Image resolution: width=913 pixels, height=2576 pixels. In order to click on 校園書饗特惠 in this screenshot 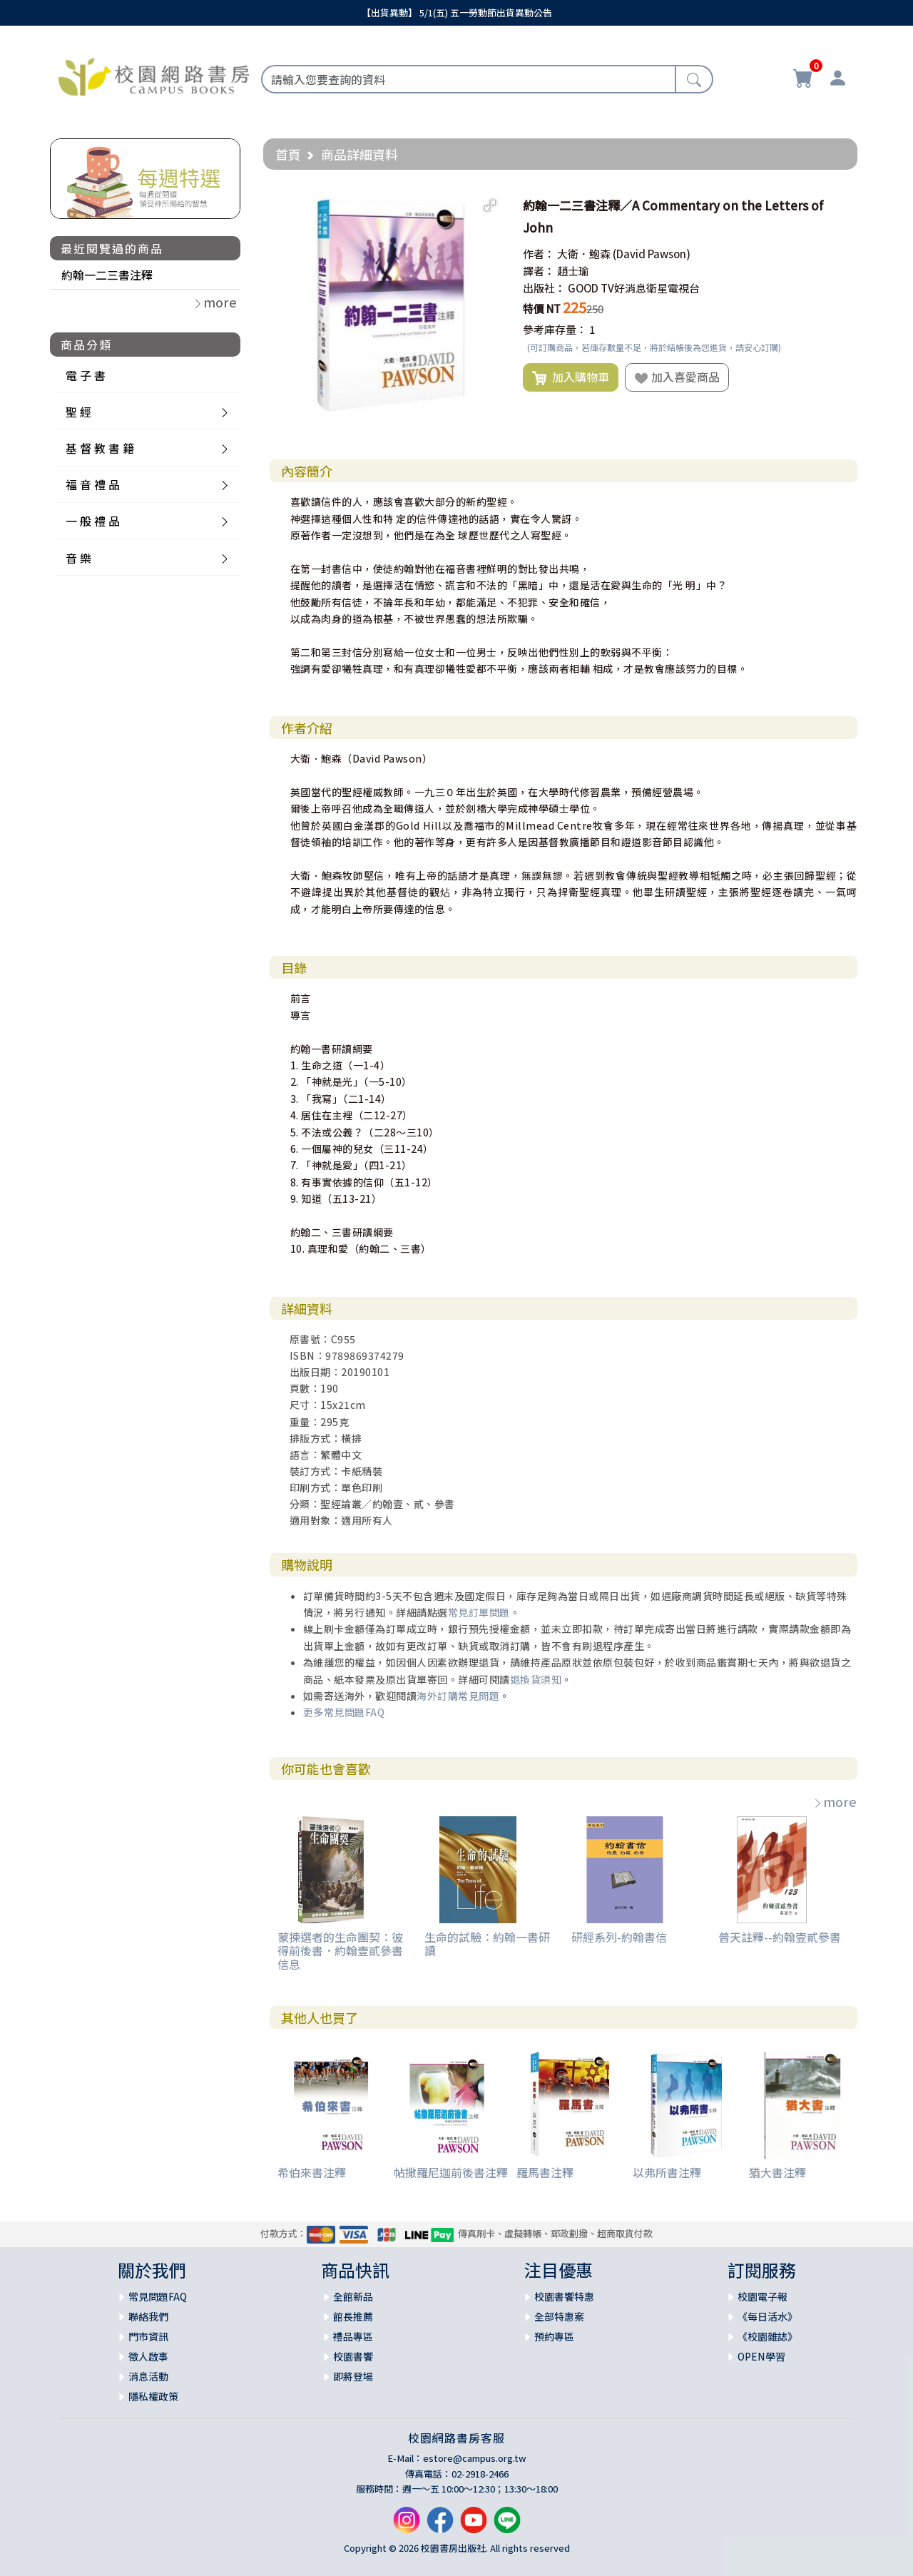, I will do `click(564, 2296)`.